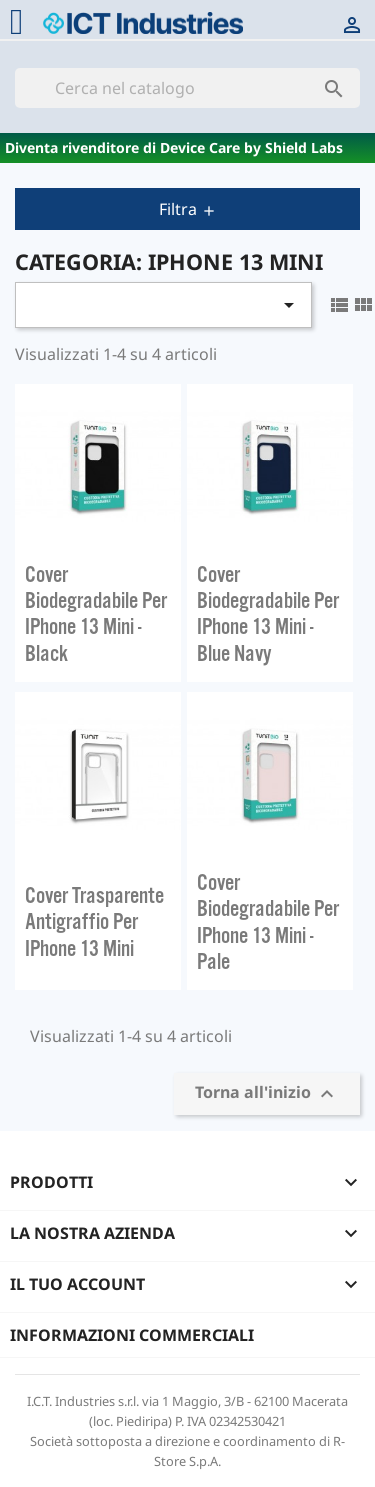 The width and height of the screenshot is (375, 1487). I want to click on Informazioni commerciali, so click(132, 1335).